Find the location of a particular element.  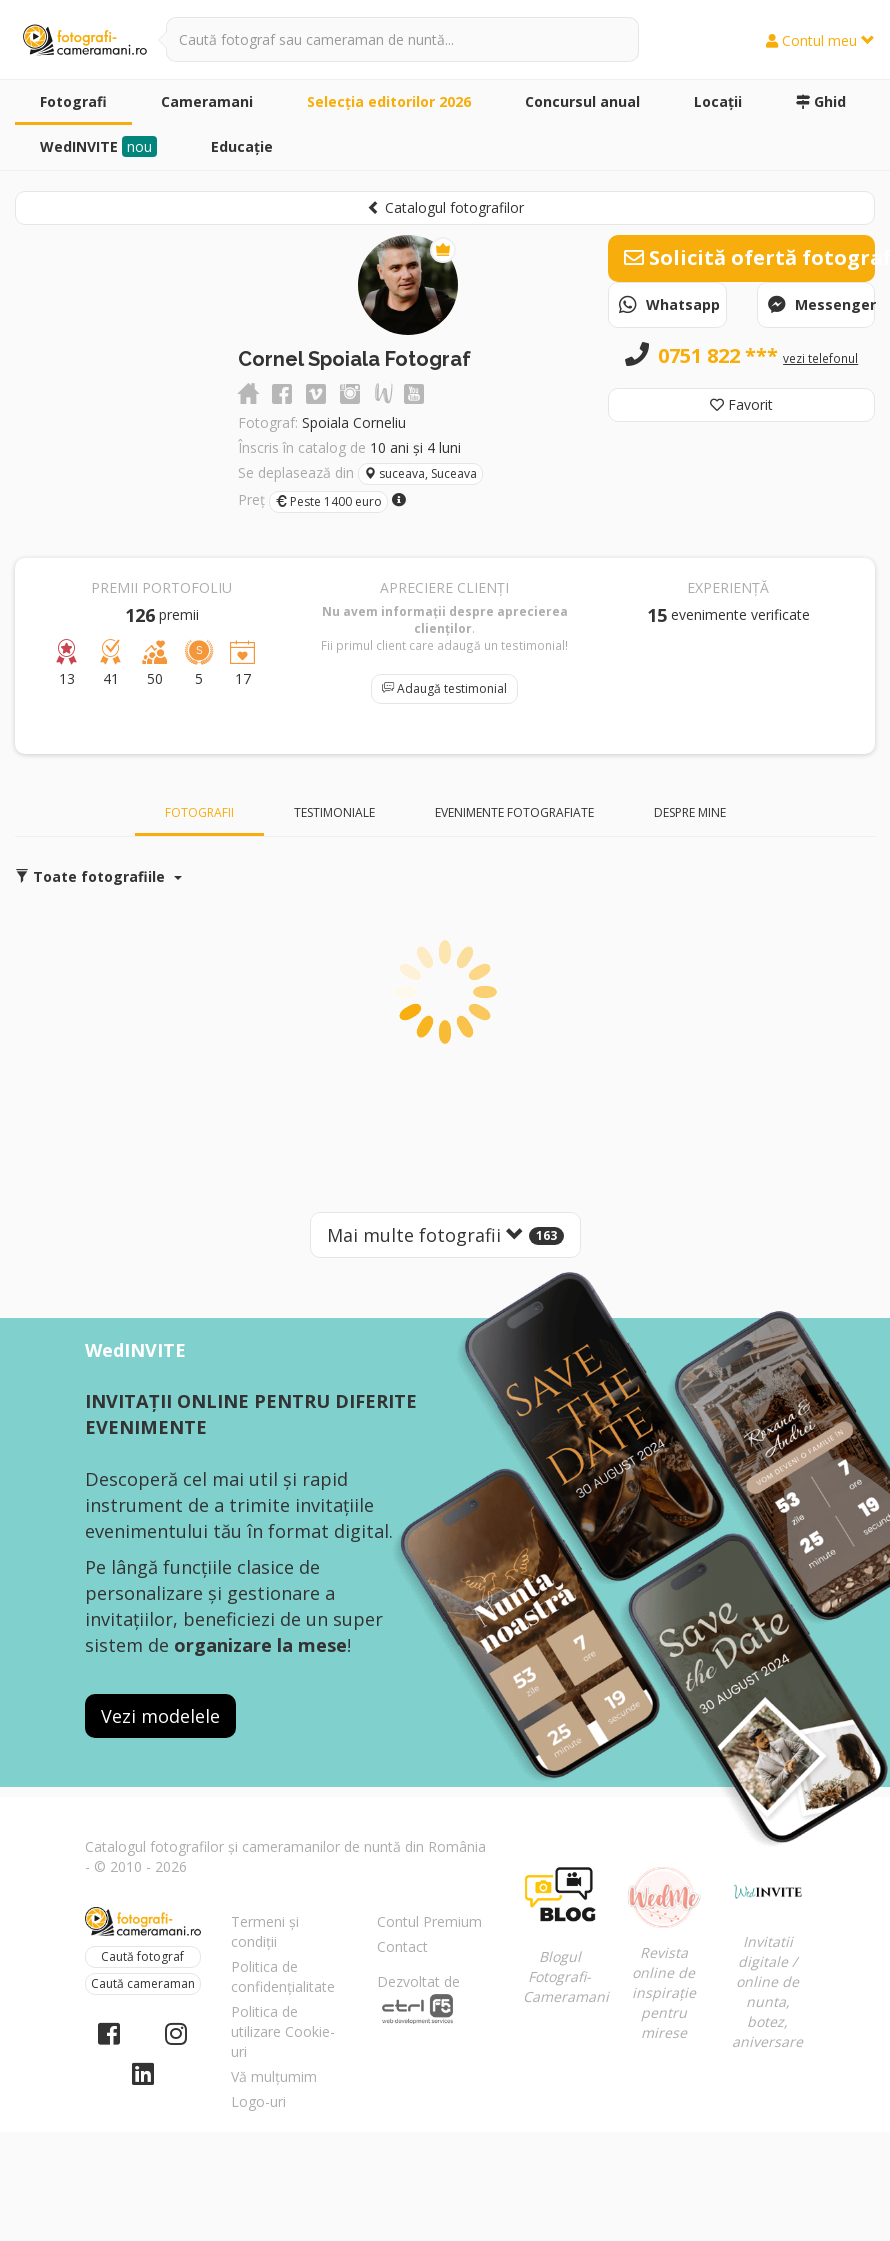

Catalogul fotografilor is located at coordinates (445, 207).